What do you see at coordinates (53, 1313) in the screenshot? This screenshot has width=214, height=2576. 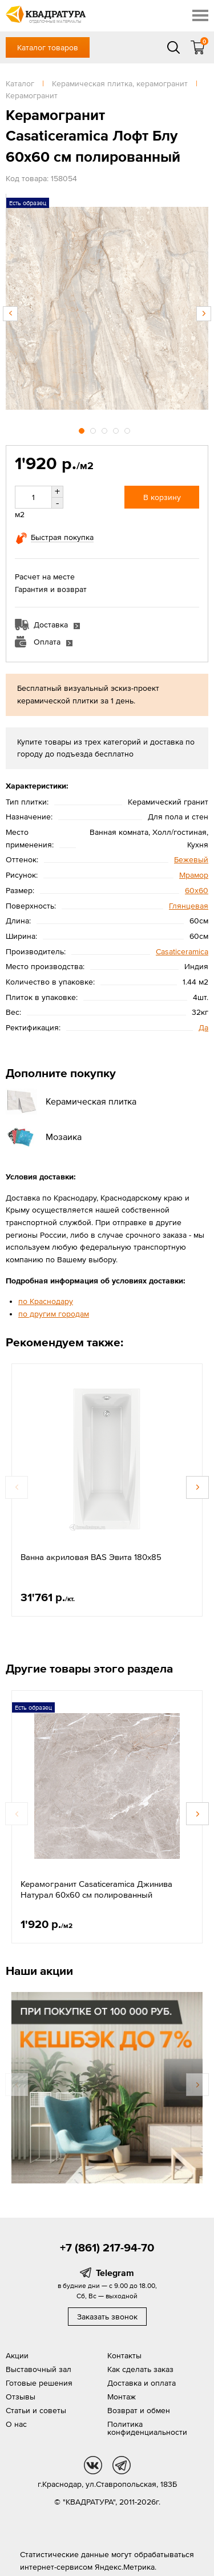 I see `по другим городам` at bounding box center [53, 1313].